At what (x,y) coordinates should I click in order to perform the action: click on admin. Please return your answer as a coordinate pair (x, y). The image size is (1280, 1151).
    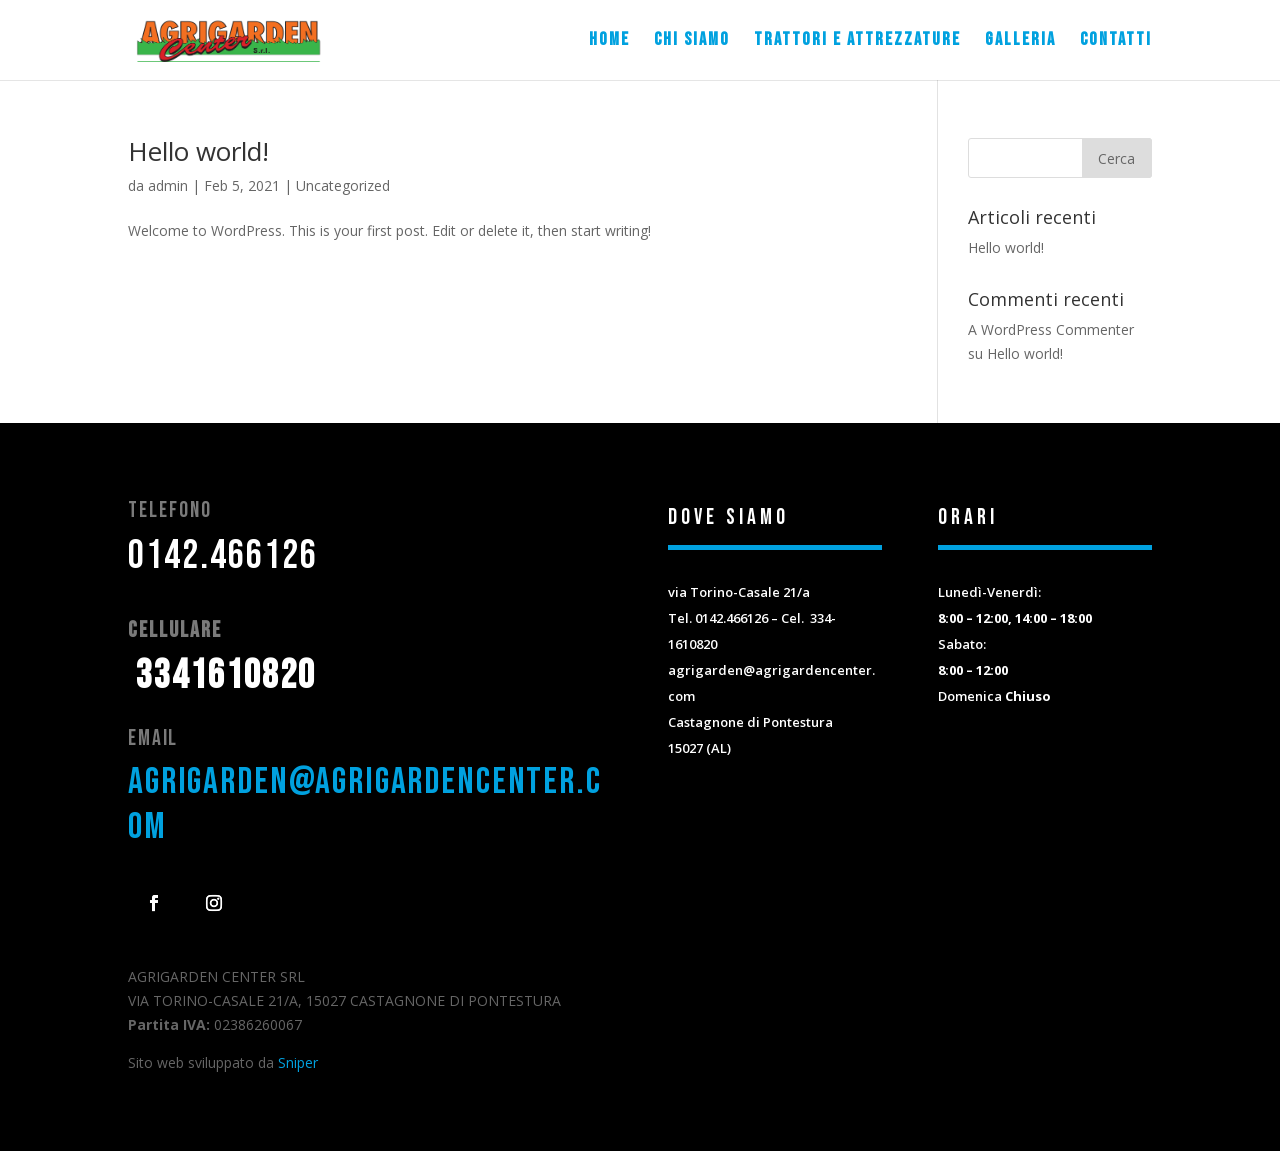
    Looking at the image, I should click on (168, 185).